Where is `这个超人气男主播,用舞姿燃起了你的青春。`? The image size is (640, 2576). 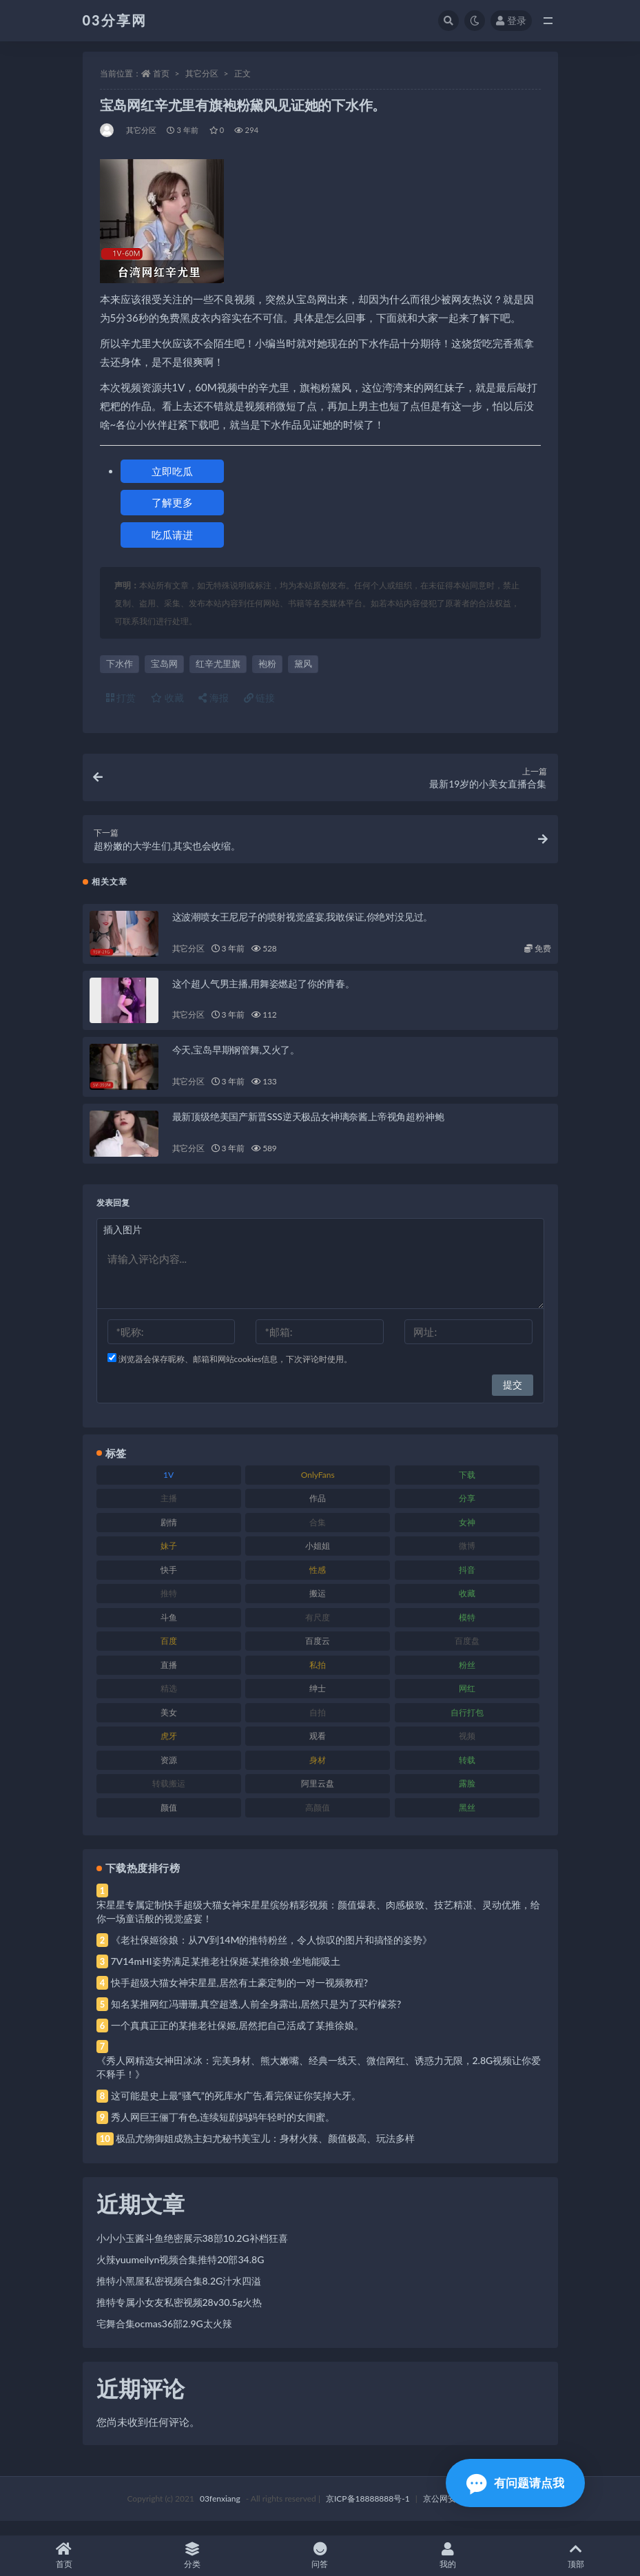
这个超人气男主播,用舞姿燃起了你的青春。 is located at coordinates (263, 997).